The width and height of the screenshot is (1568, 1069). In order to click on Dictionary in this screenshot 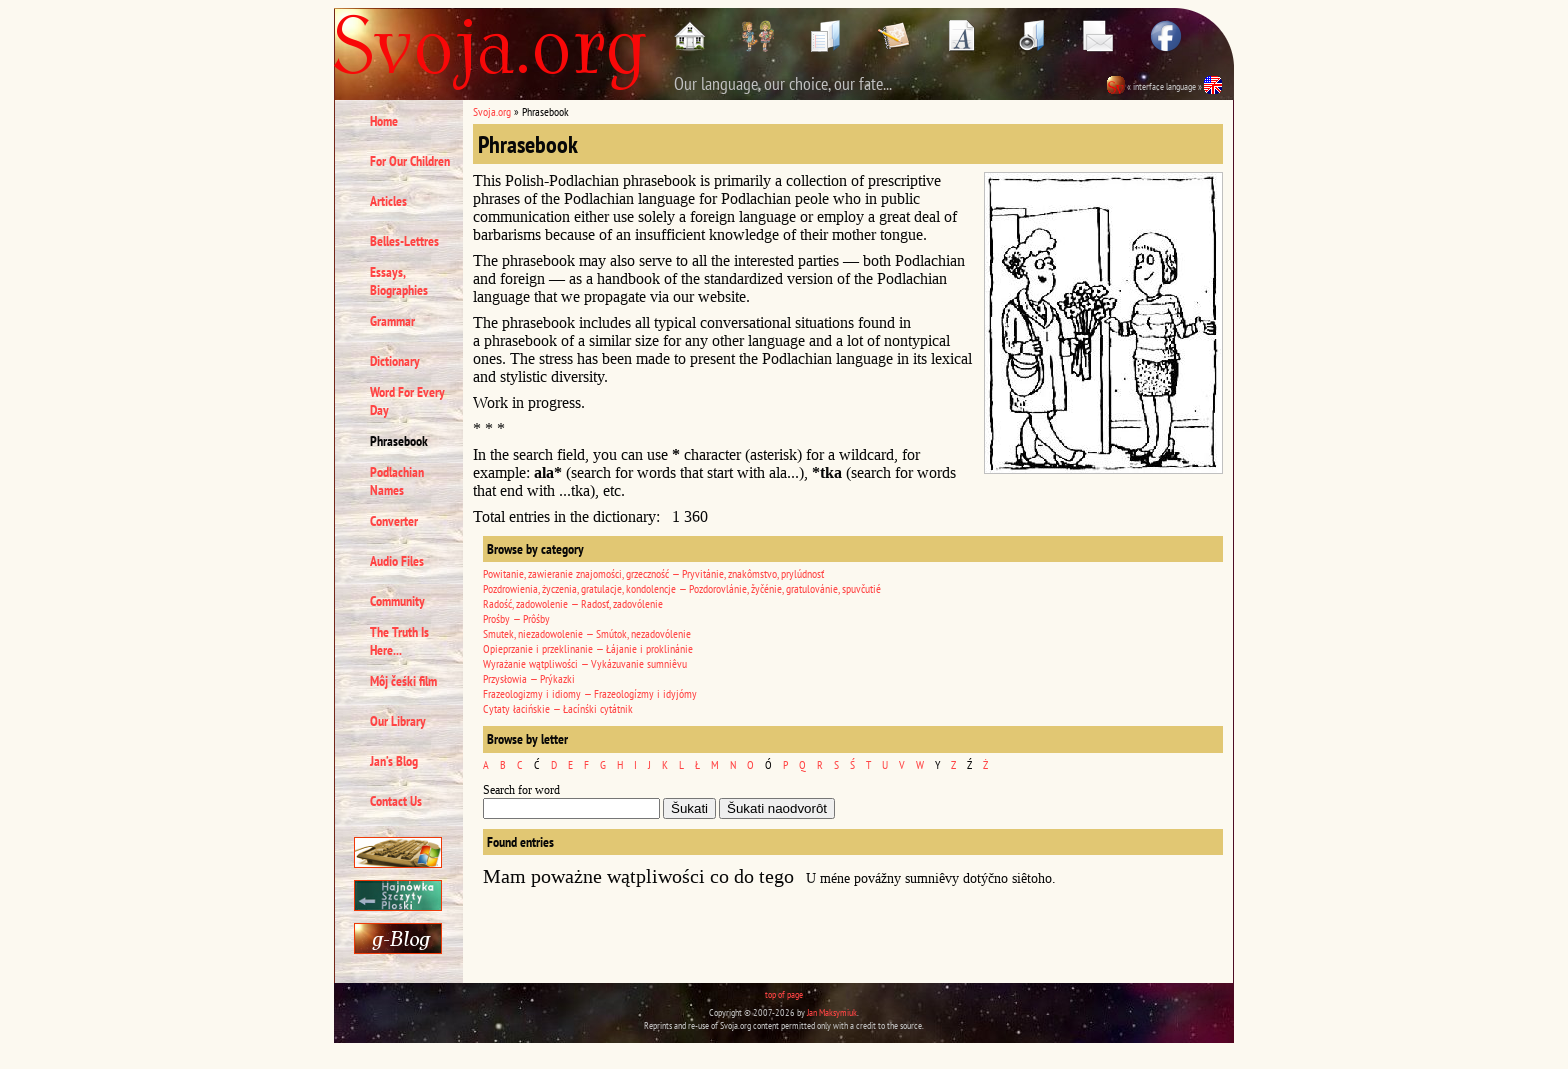, I will do `click(395, 361)`.